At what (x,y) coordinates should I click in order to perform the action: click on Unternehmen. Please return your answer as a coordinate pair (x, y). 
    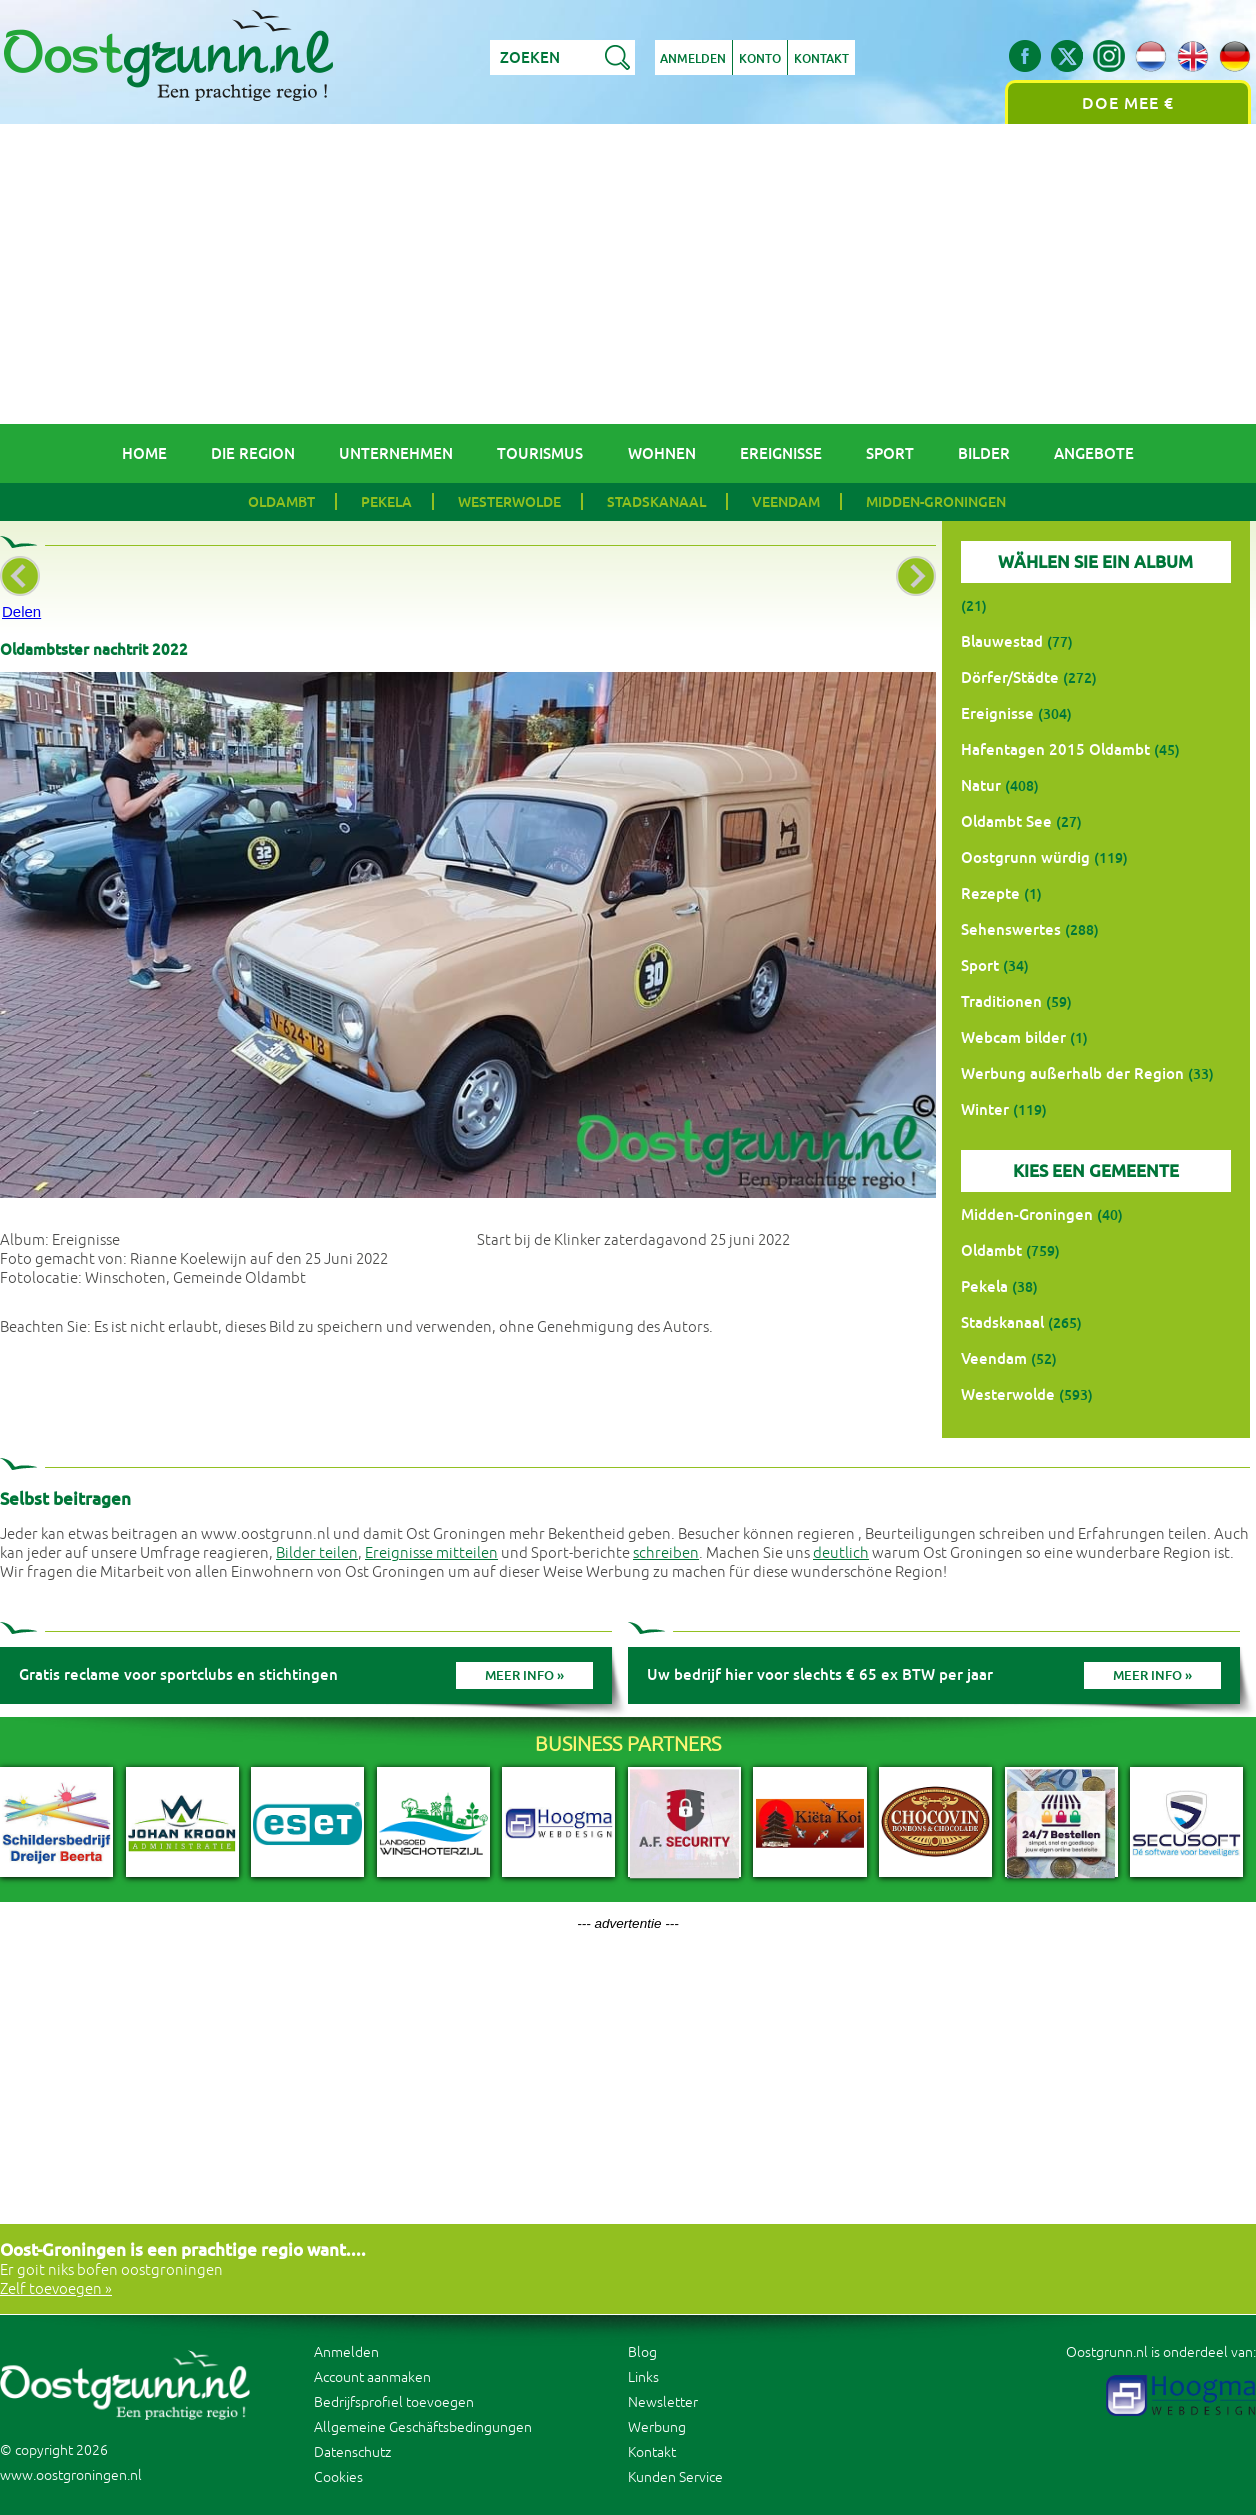
    Looking at the image, I should click on (396, 453).